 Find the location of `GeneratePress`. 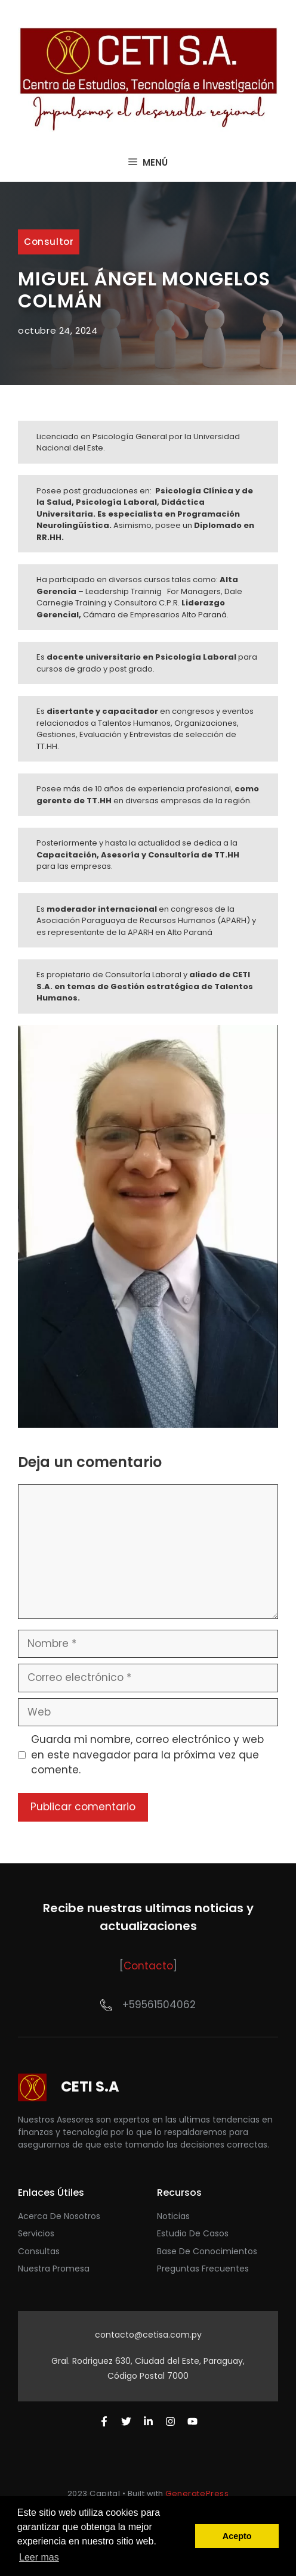

GeneratePress is located at coordinates (197, 2493).